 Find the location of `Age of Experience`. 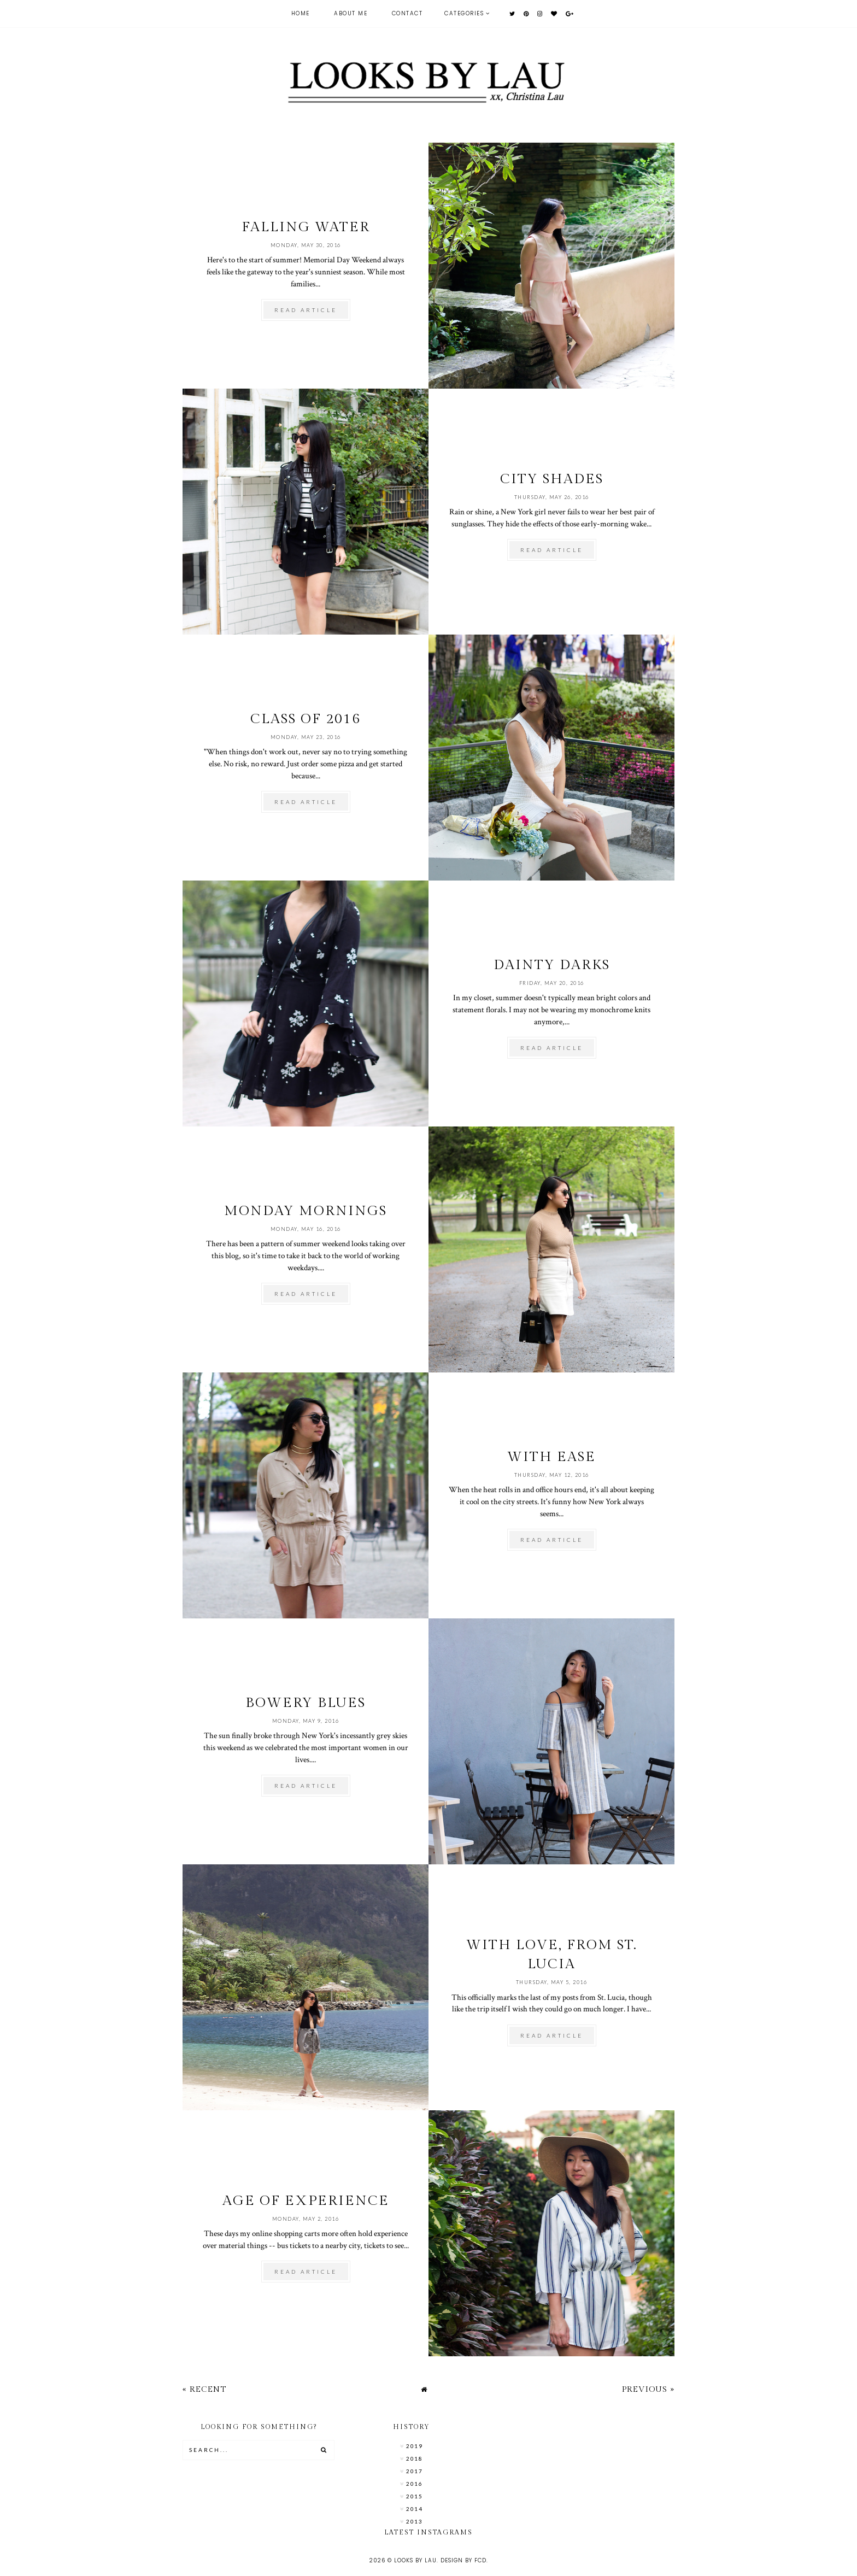

Age of Experience is located at coordinates (305, 2201).